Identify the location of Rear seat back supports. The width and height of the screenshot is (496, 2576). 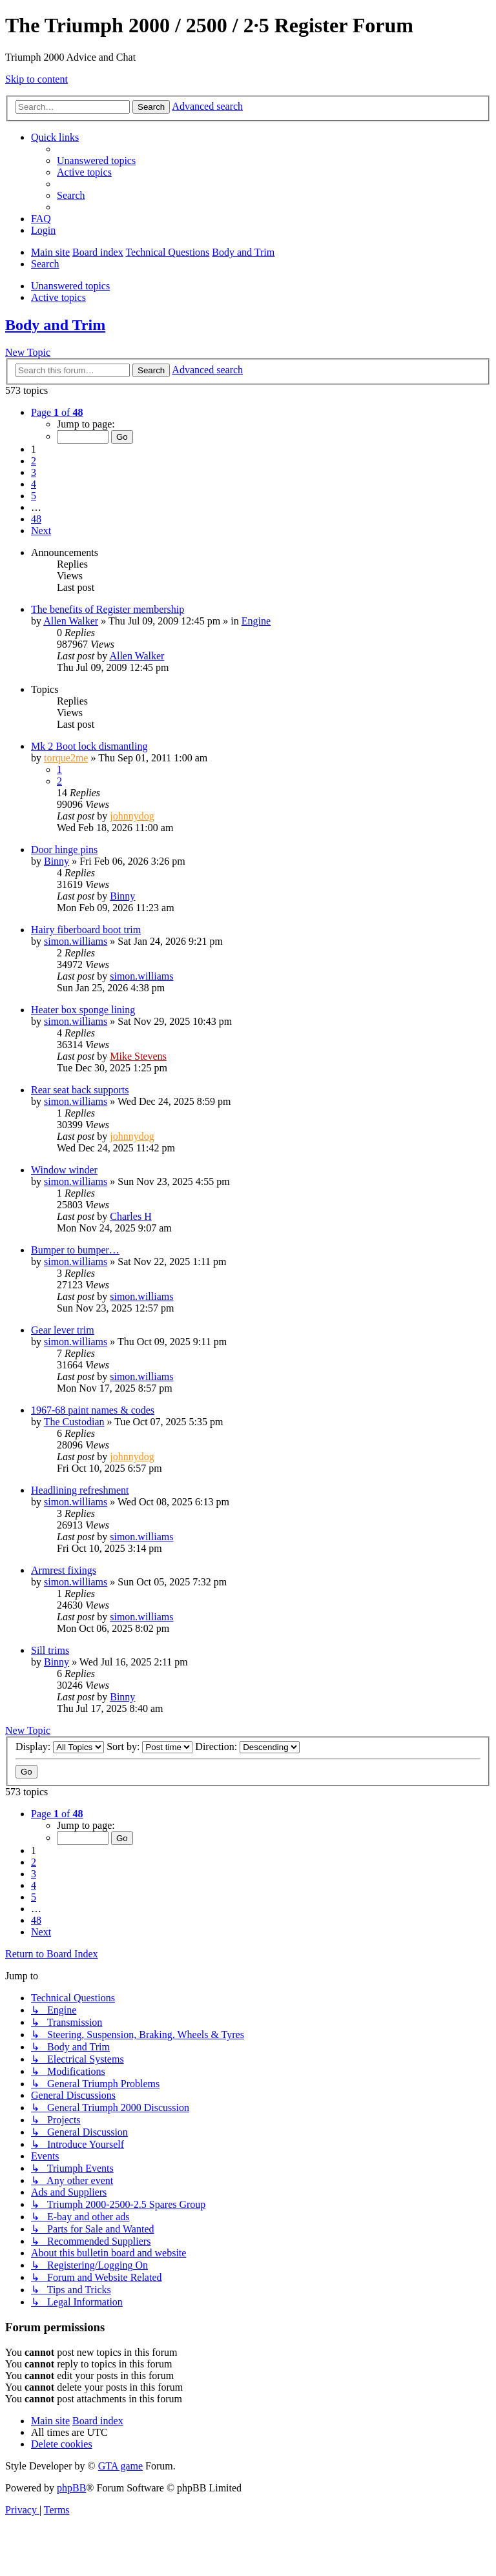
(80, 1089).